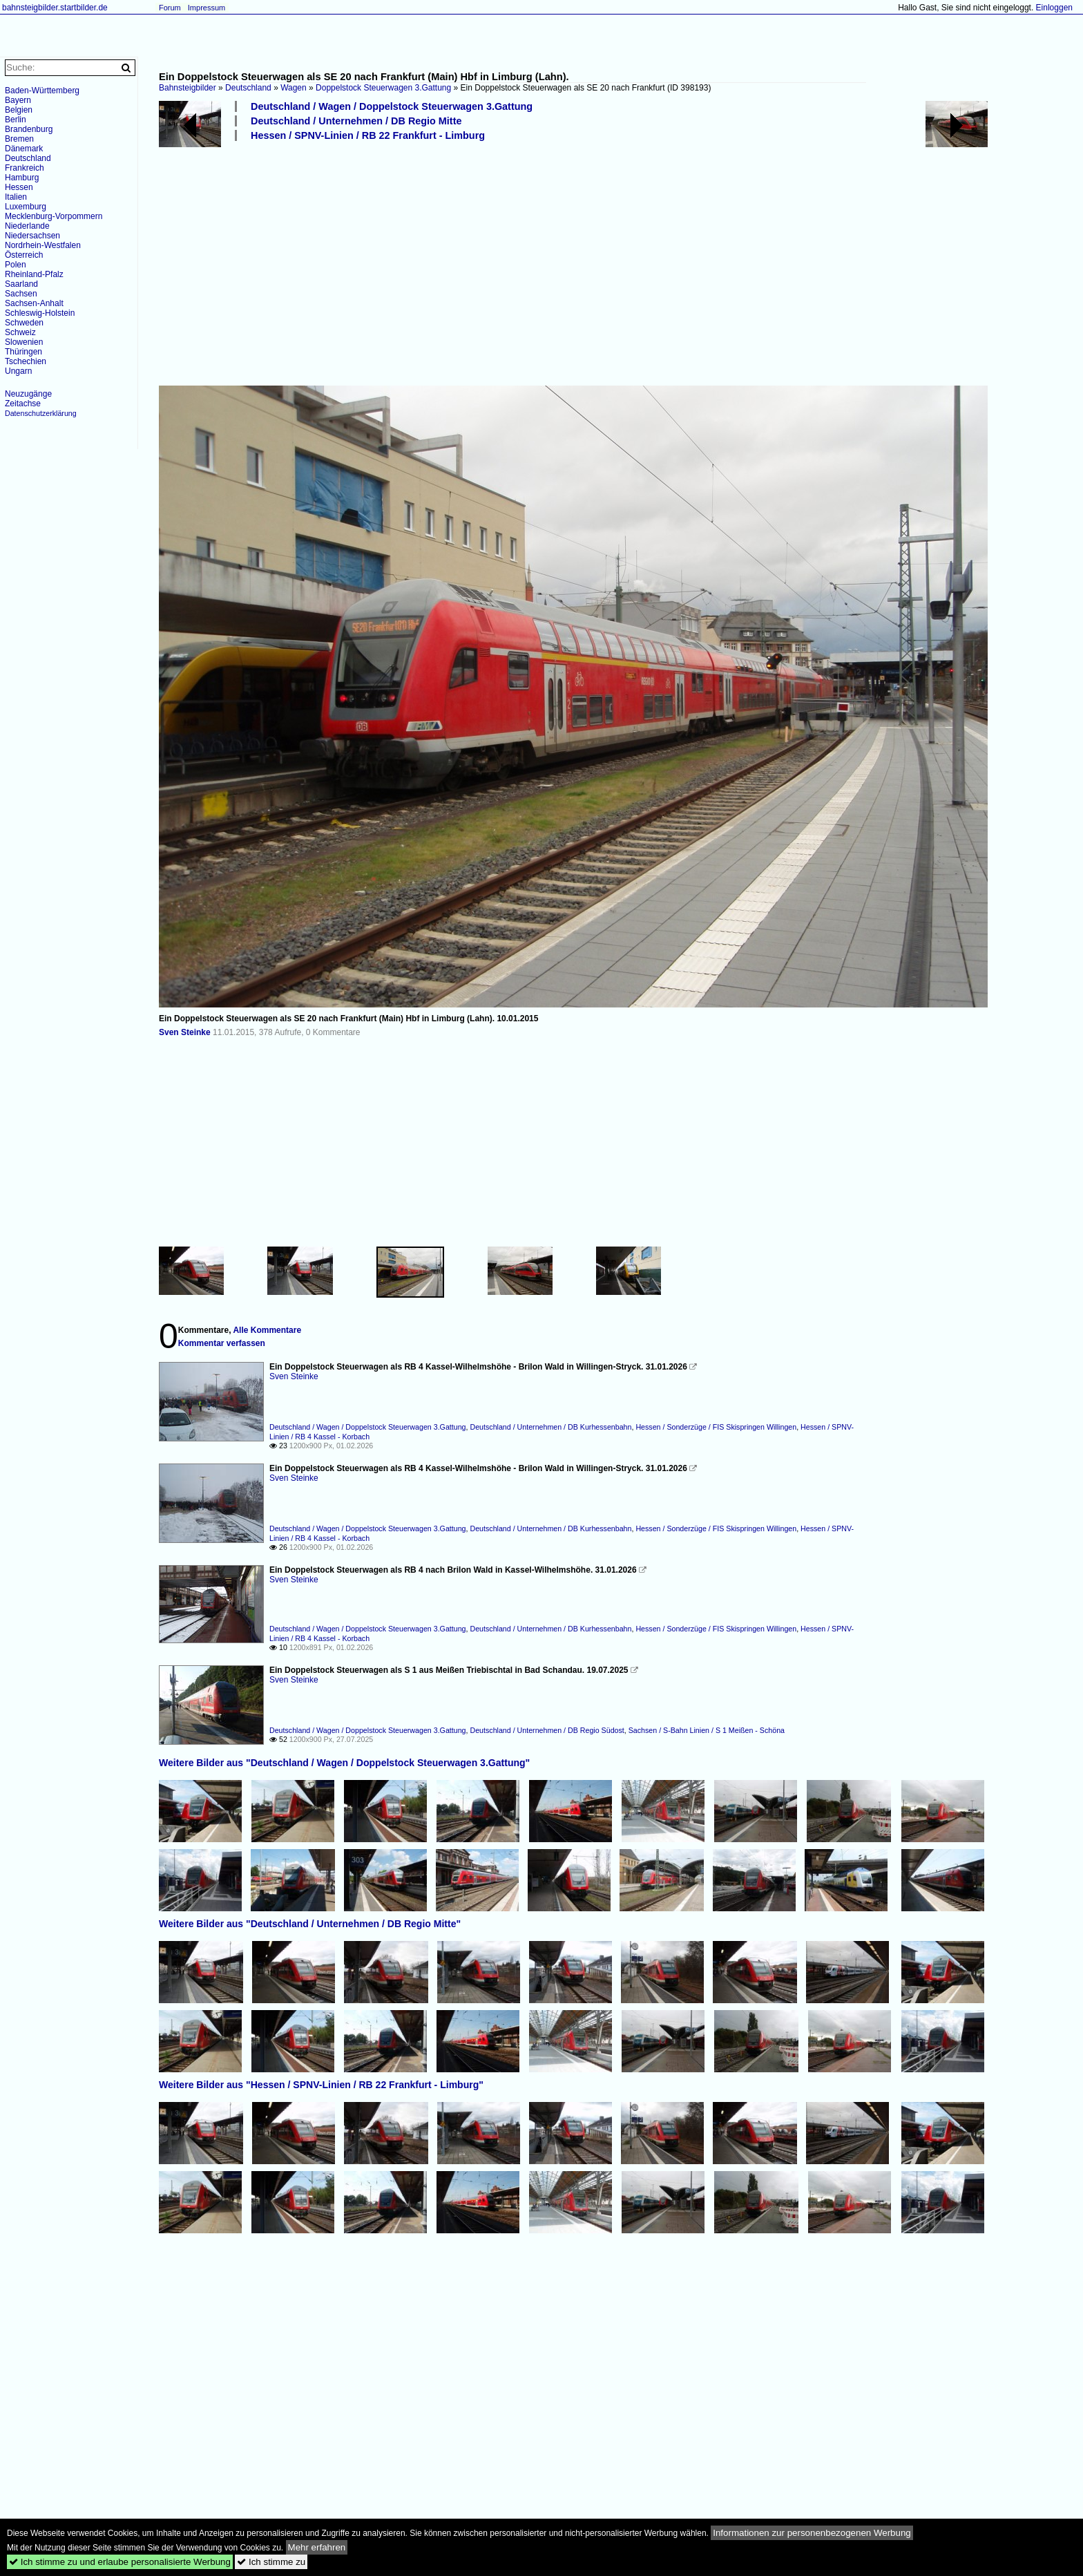  I want to click on Neuzugänge, so click(28, 394).